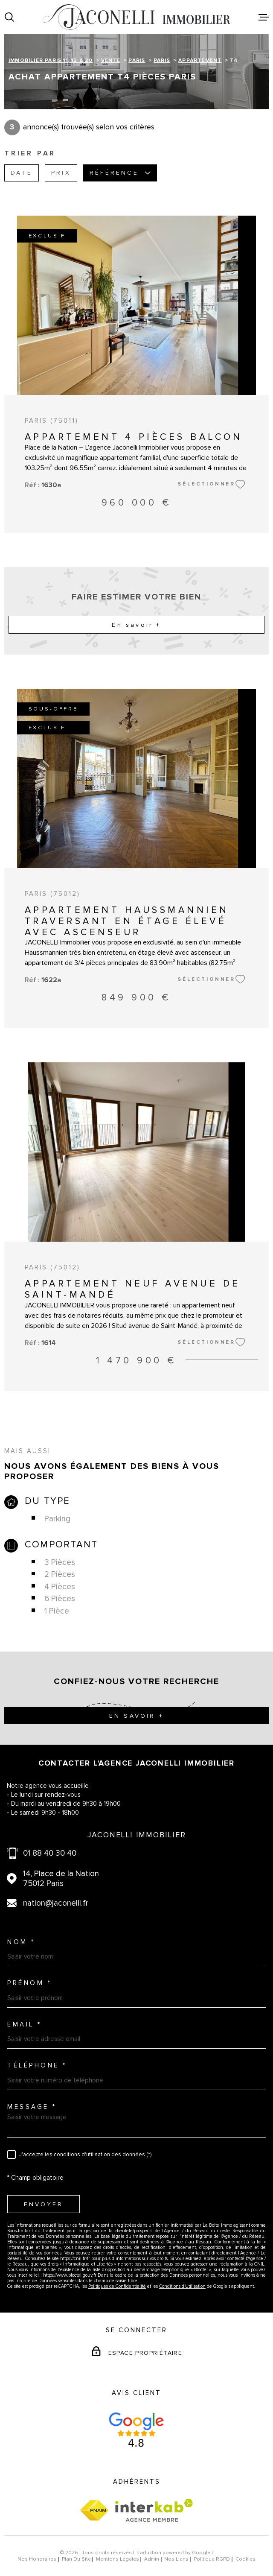 The width and height of the screenshot is (273, 2576). I want to click on Mentions légales, so click(117, 2559).